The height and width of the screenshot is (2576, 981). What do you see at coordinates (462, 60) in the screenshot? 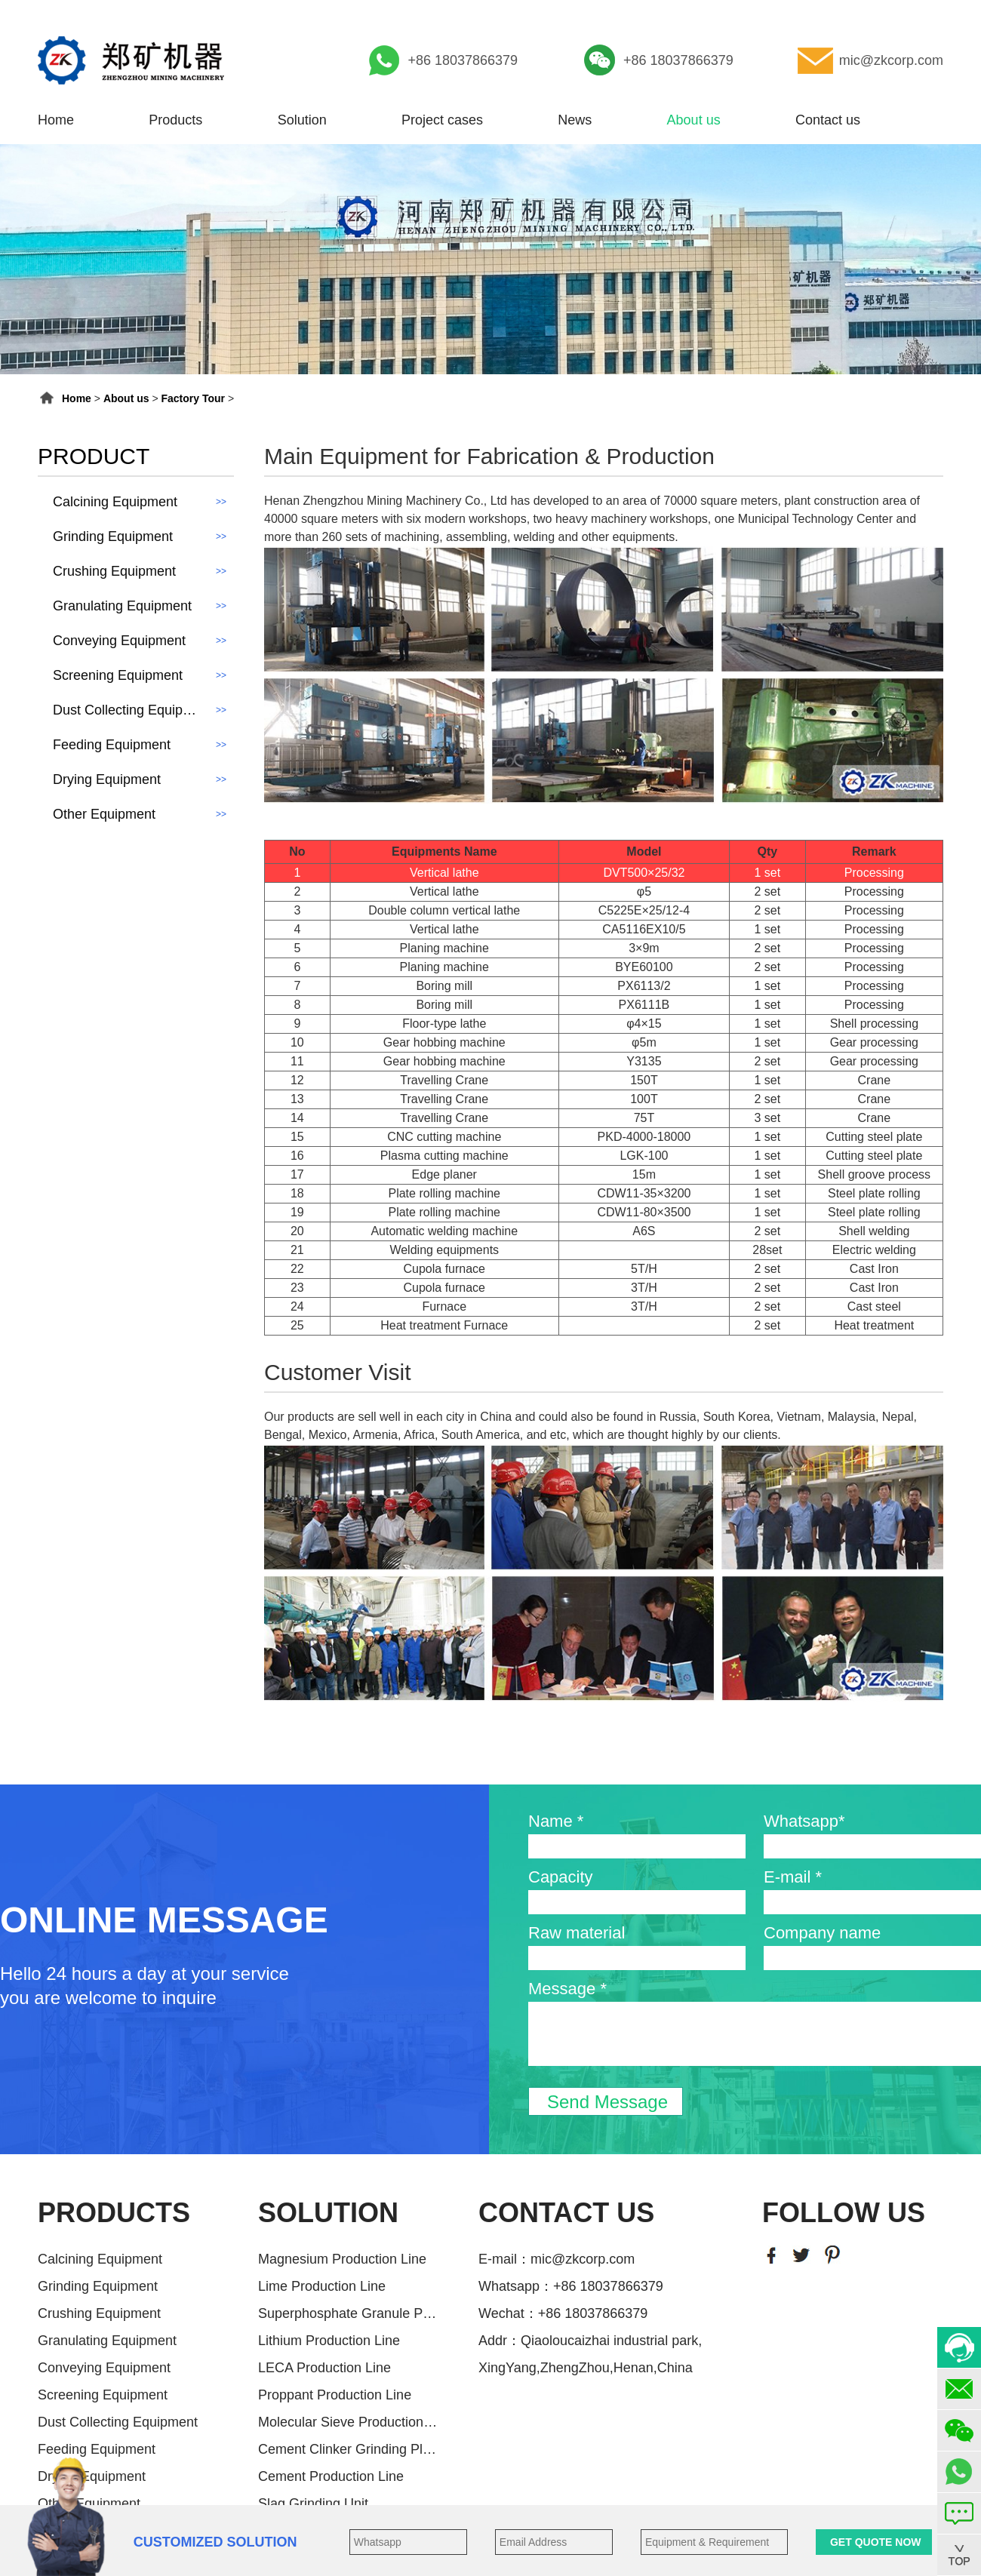
I see `+86 18037866379` at bounding box center [462, 60].